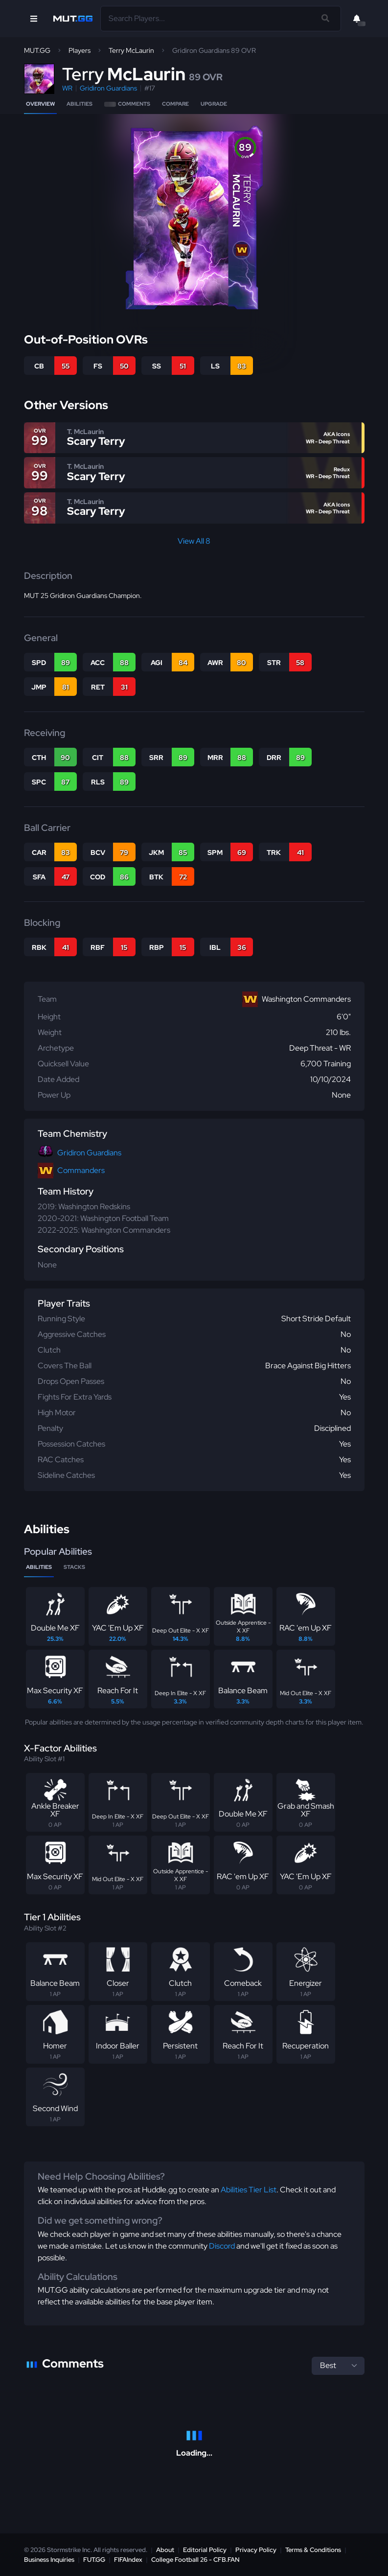 The image size is (388, 2576). I want to click on Terry McLaurin, so click(131, 50).